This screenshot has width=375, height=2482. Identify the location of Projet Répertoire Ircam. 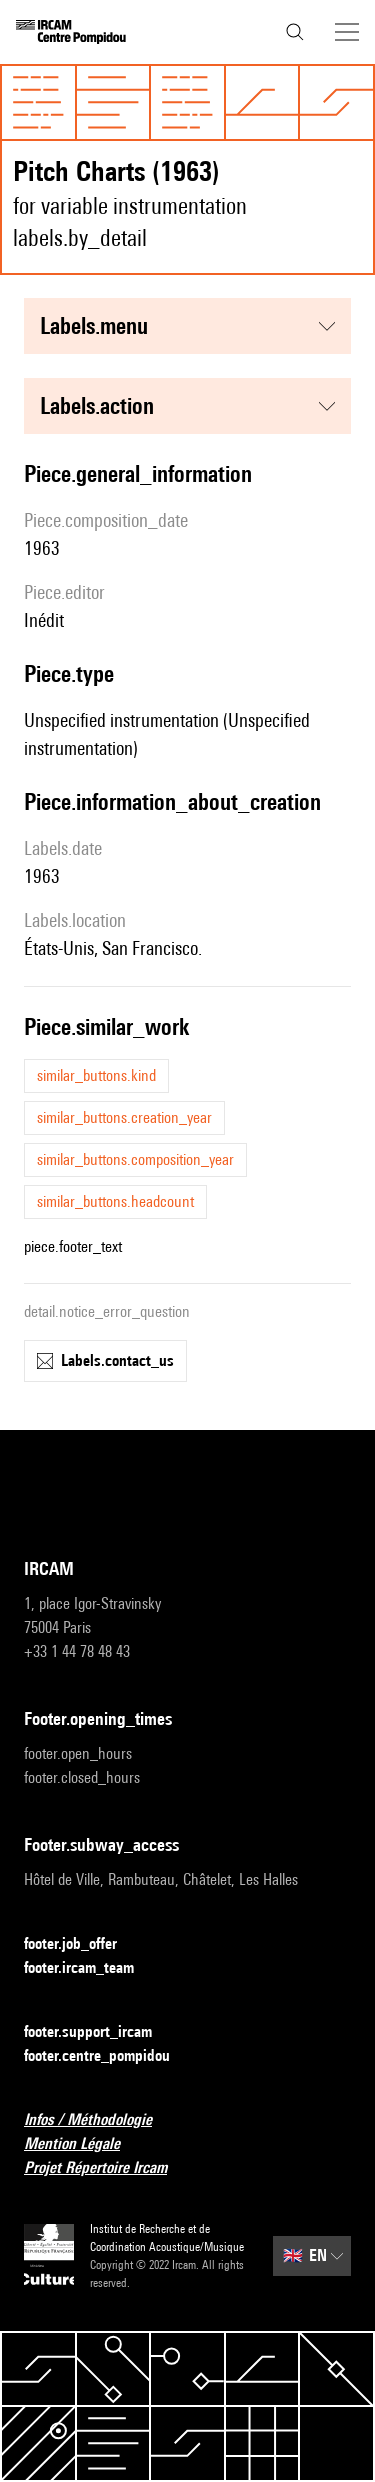
(107, 2168).